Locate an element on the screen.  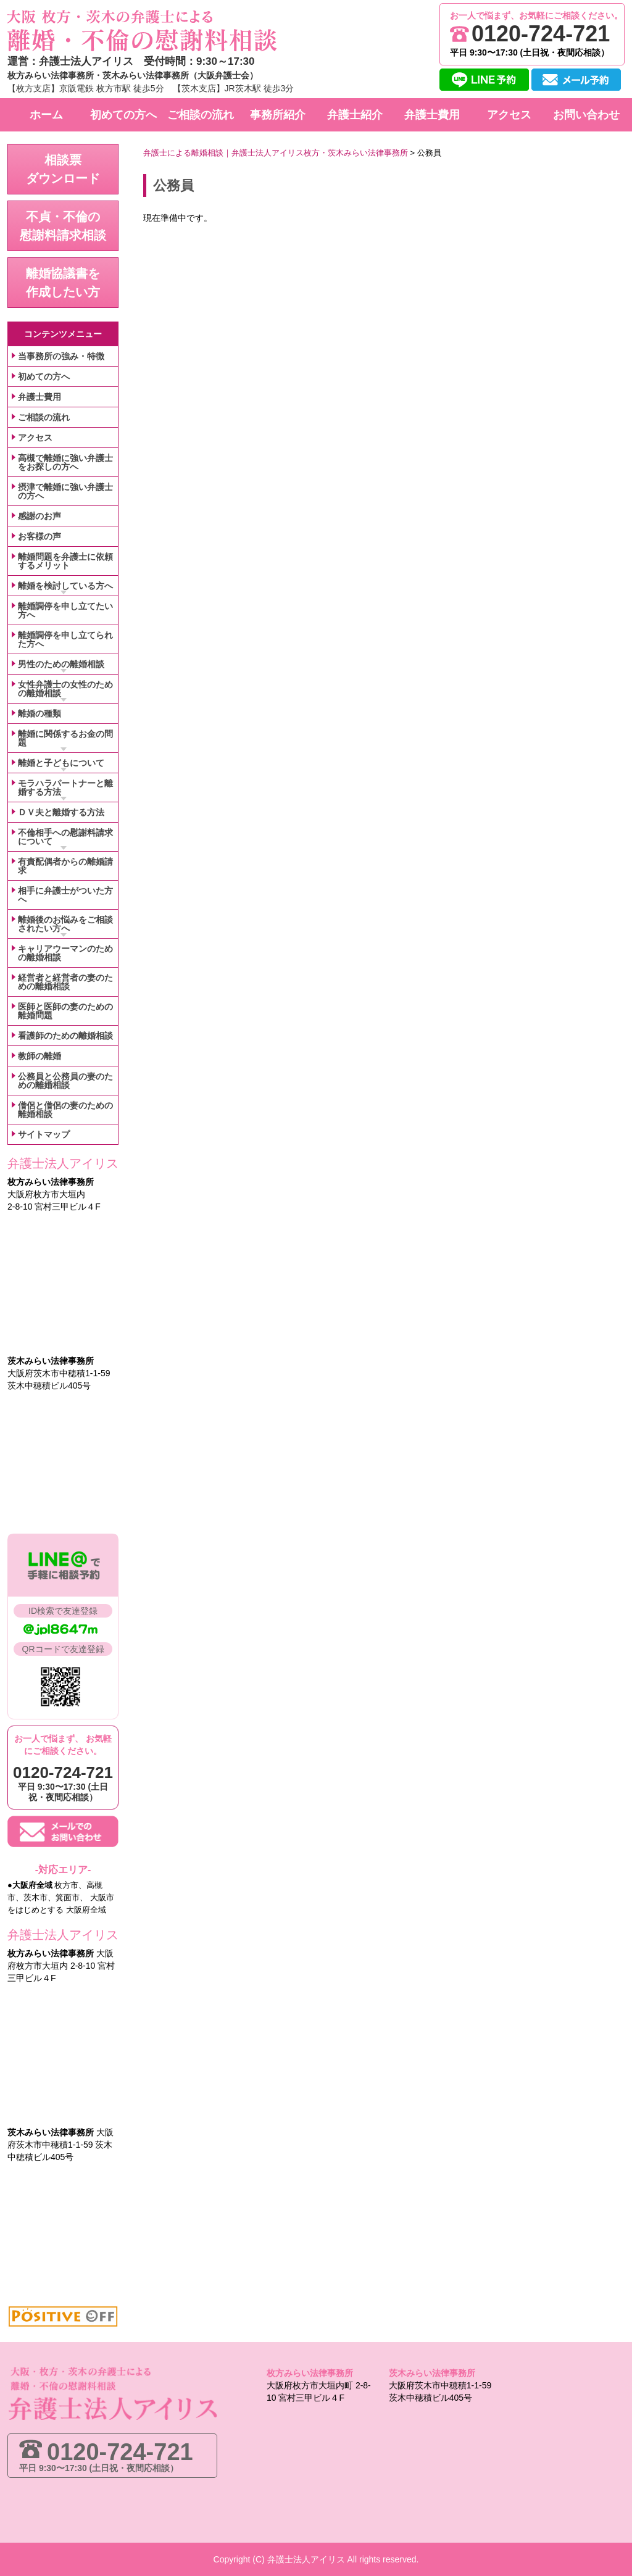
ＤＶ夫と離婚する方法 is located at coordinates (61, 812).